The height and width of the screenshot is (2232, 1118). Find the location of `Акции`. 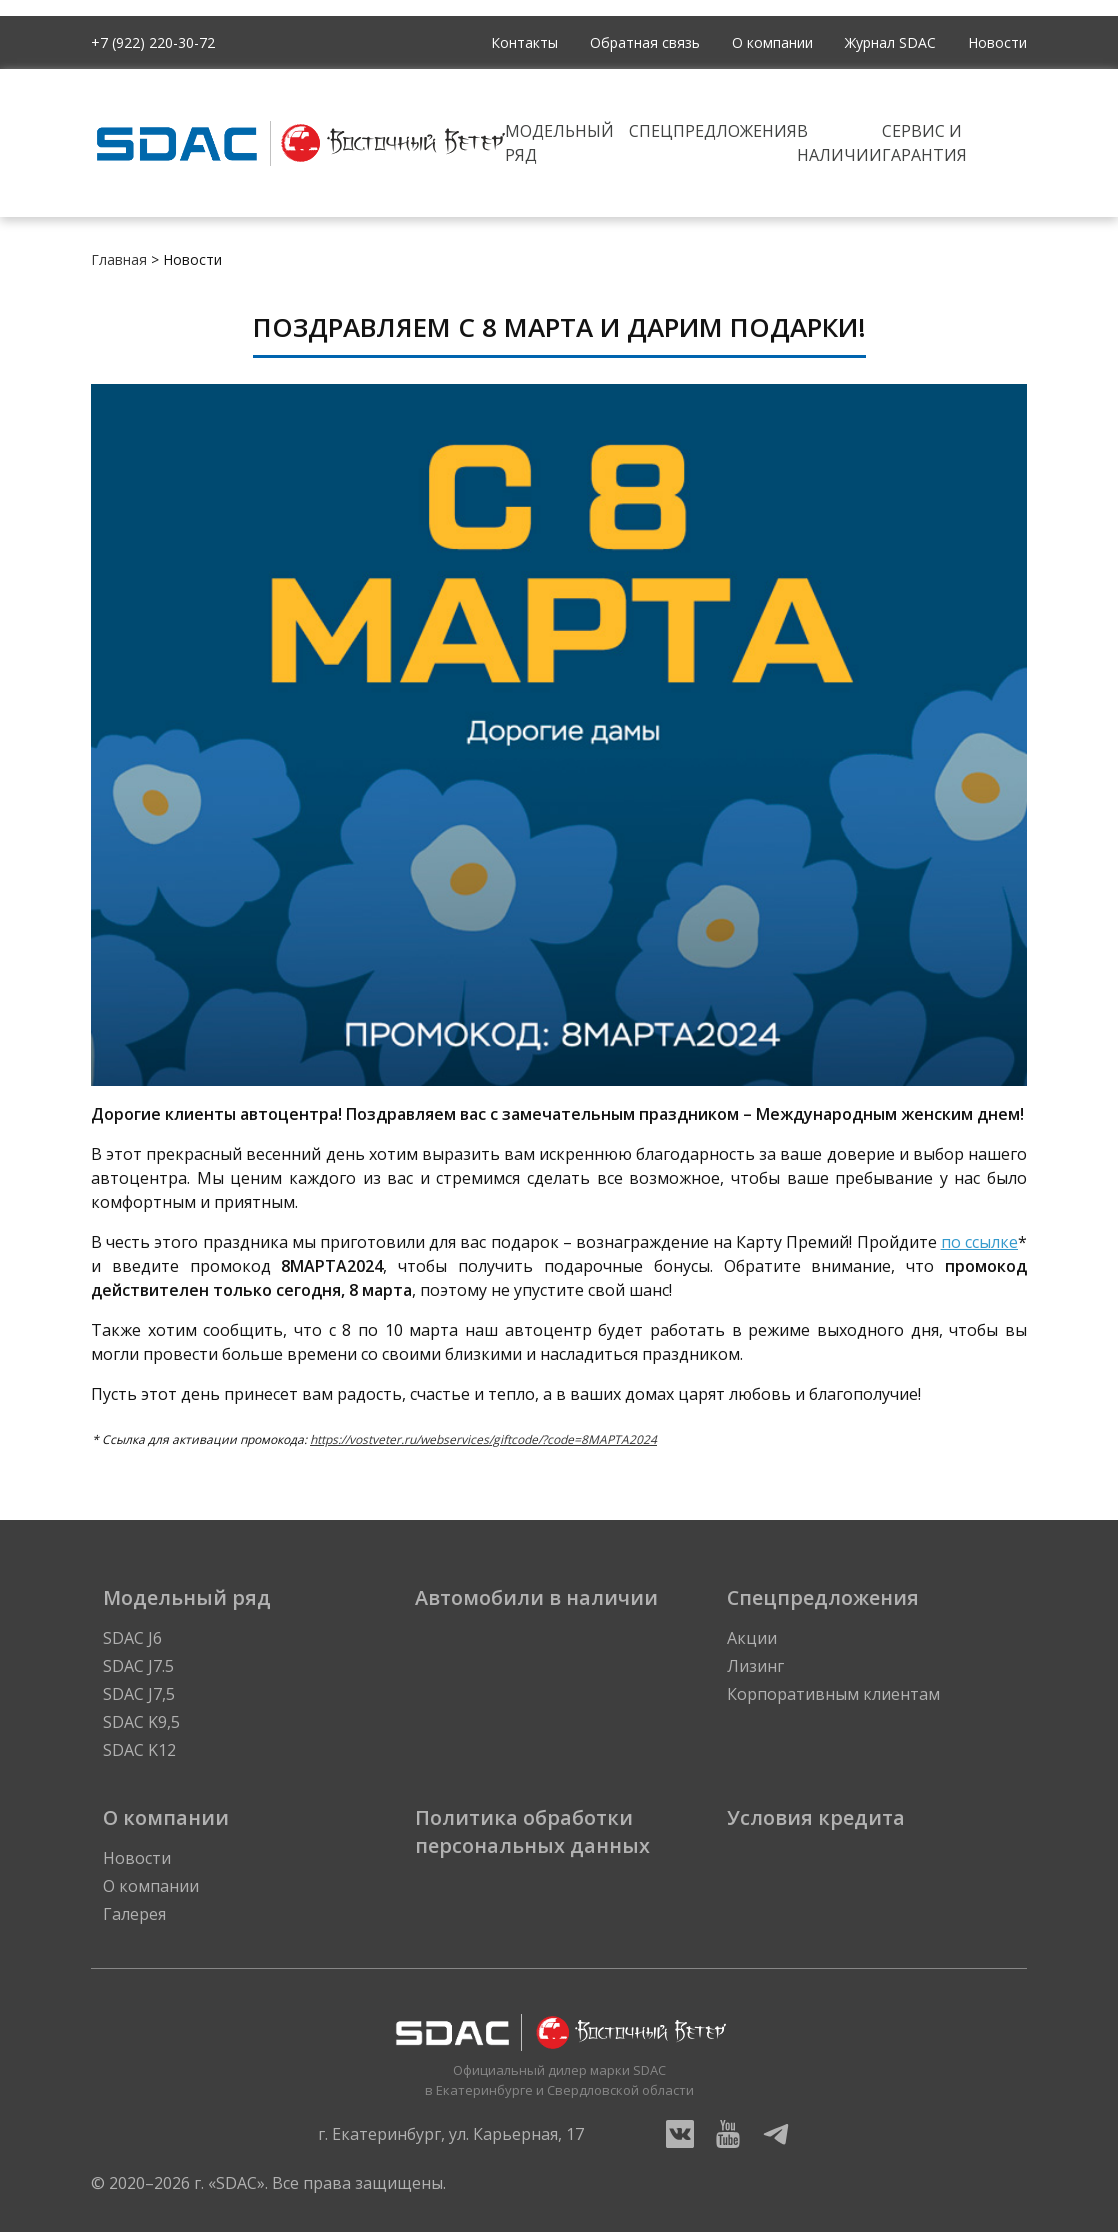

Акции is located at coordinates (752, 1638).